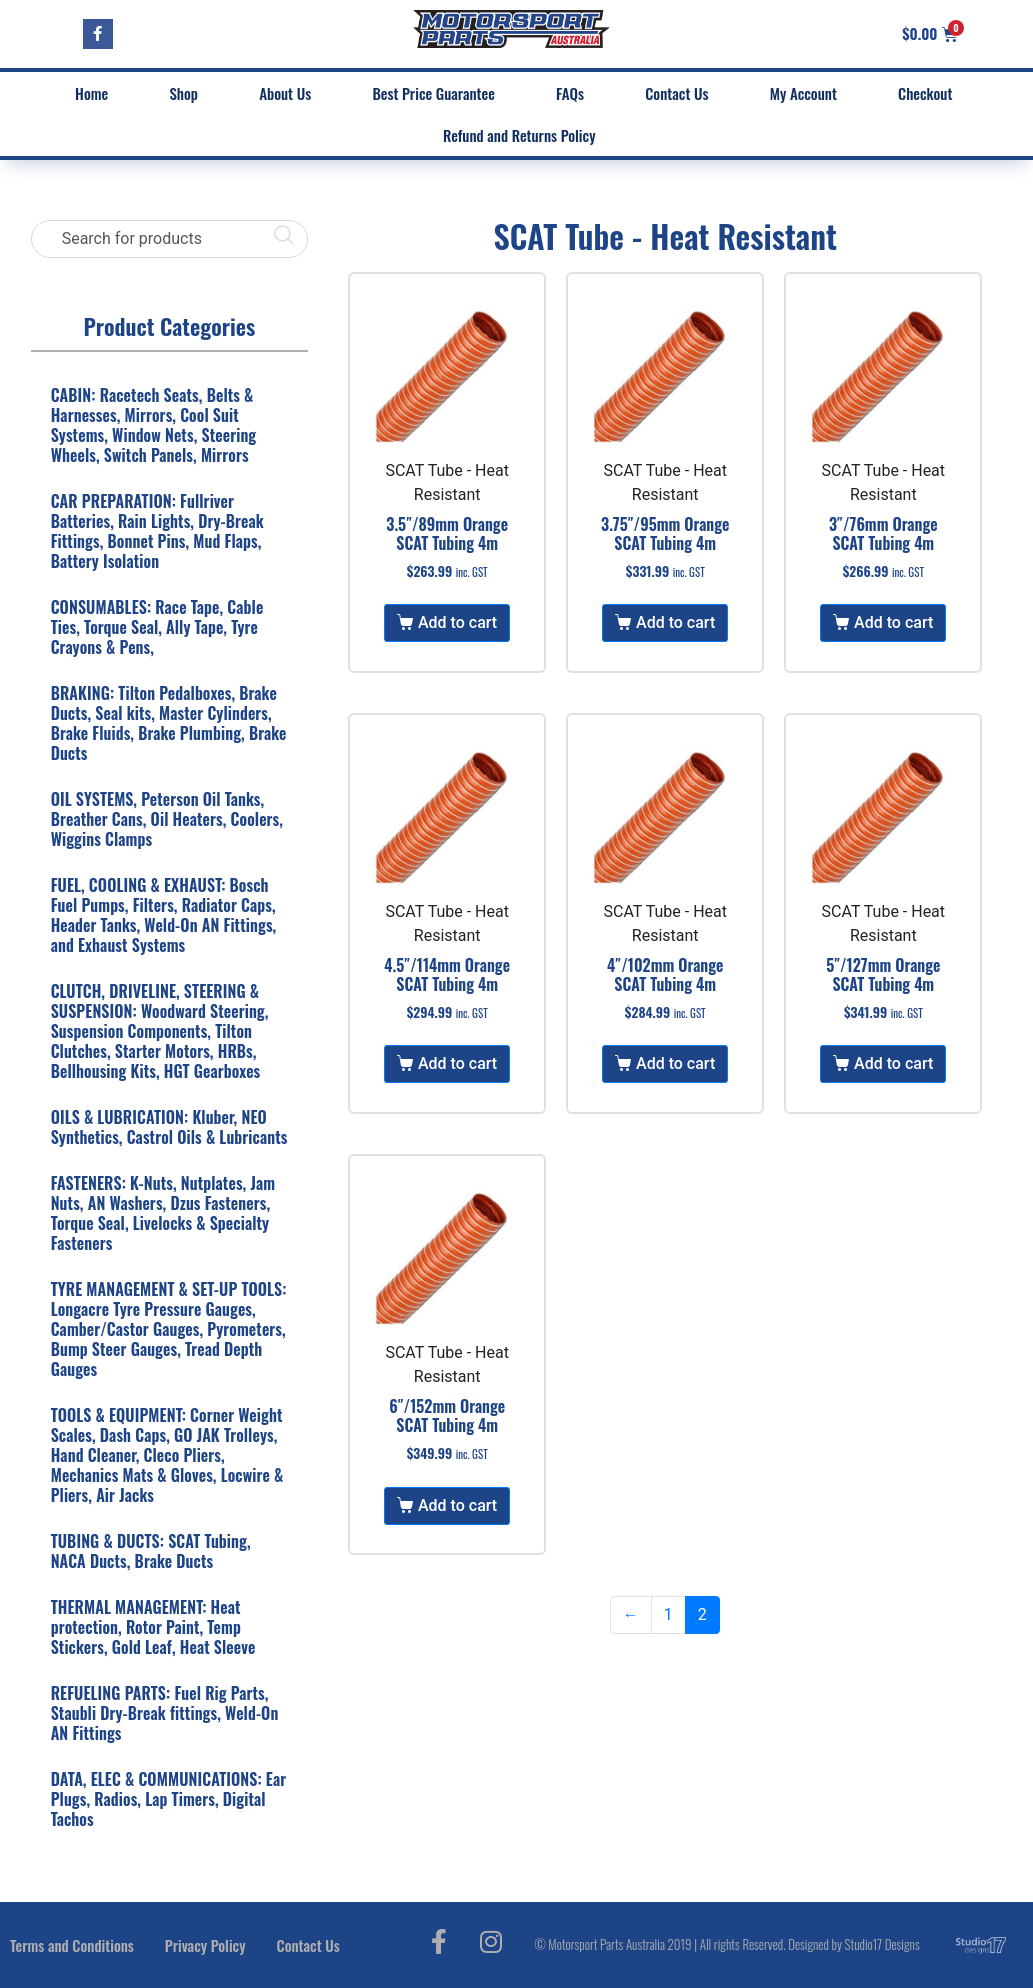  I want to click on Add to cart [Add to cart: “3.75"/95mm Orange SCAT Tubing 4m”], so click(675, 622).